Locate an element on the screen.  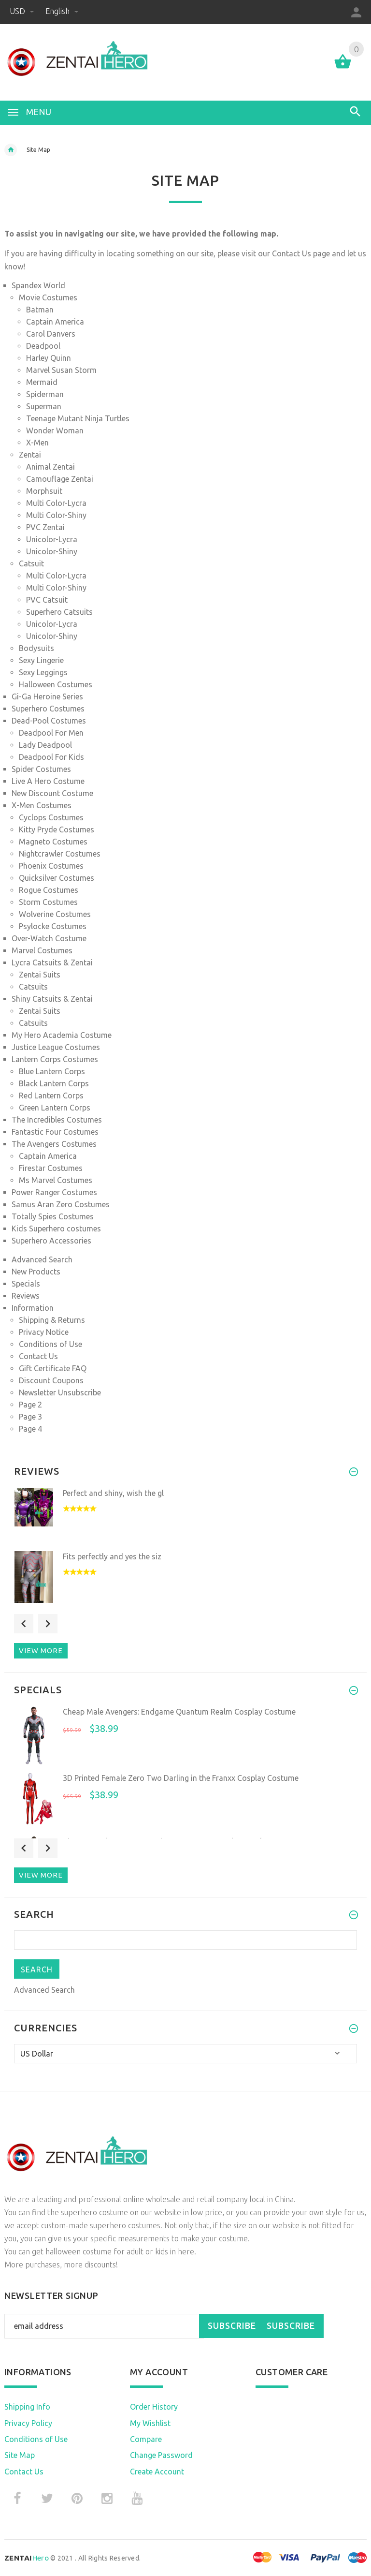
View more is located at coordinates (41, 1650).